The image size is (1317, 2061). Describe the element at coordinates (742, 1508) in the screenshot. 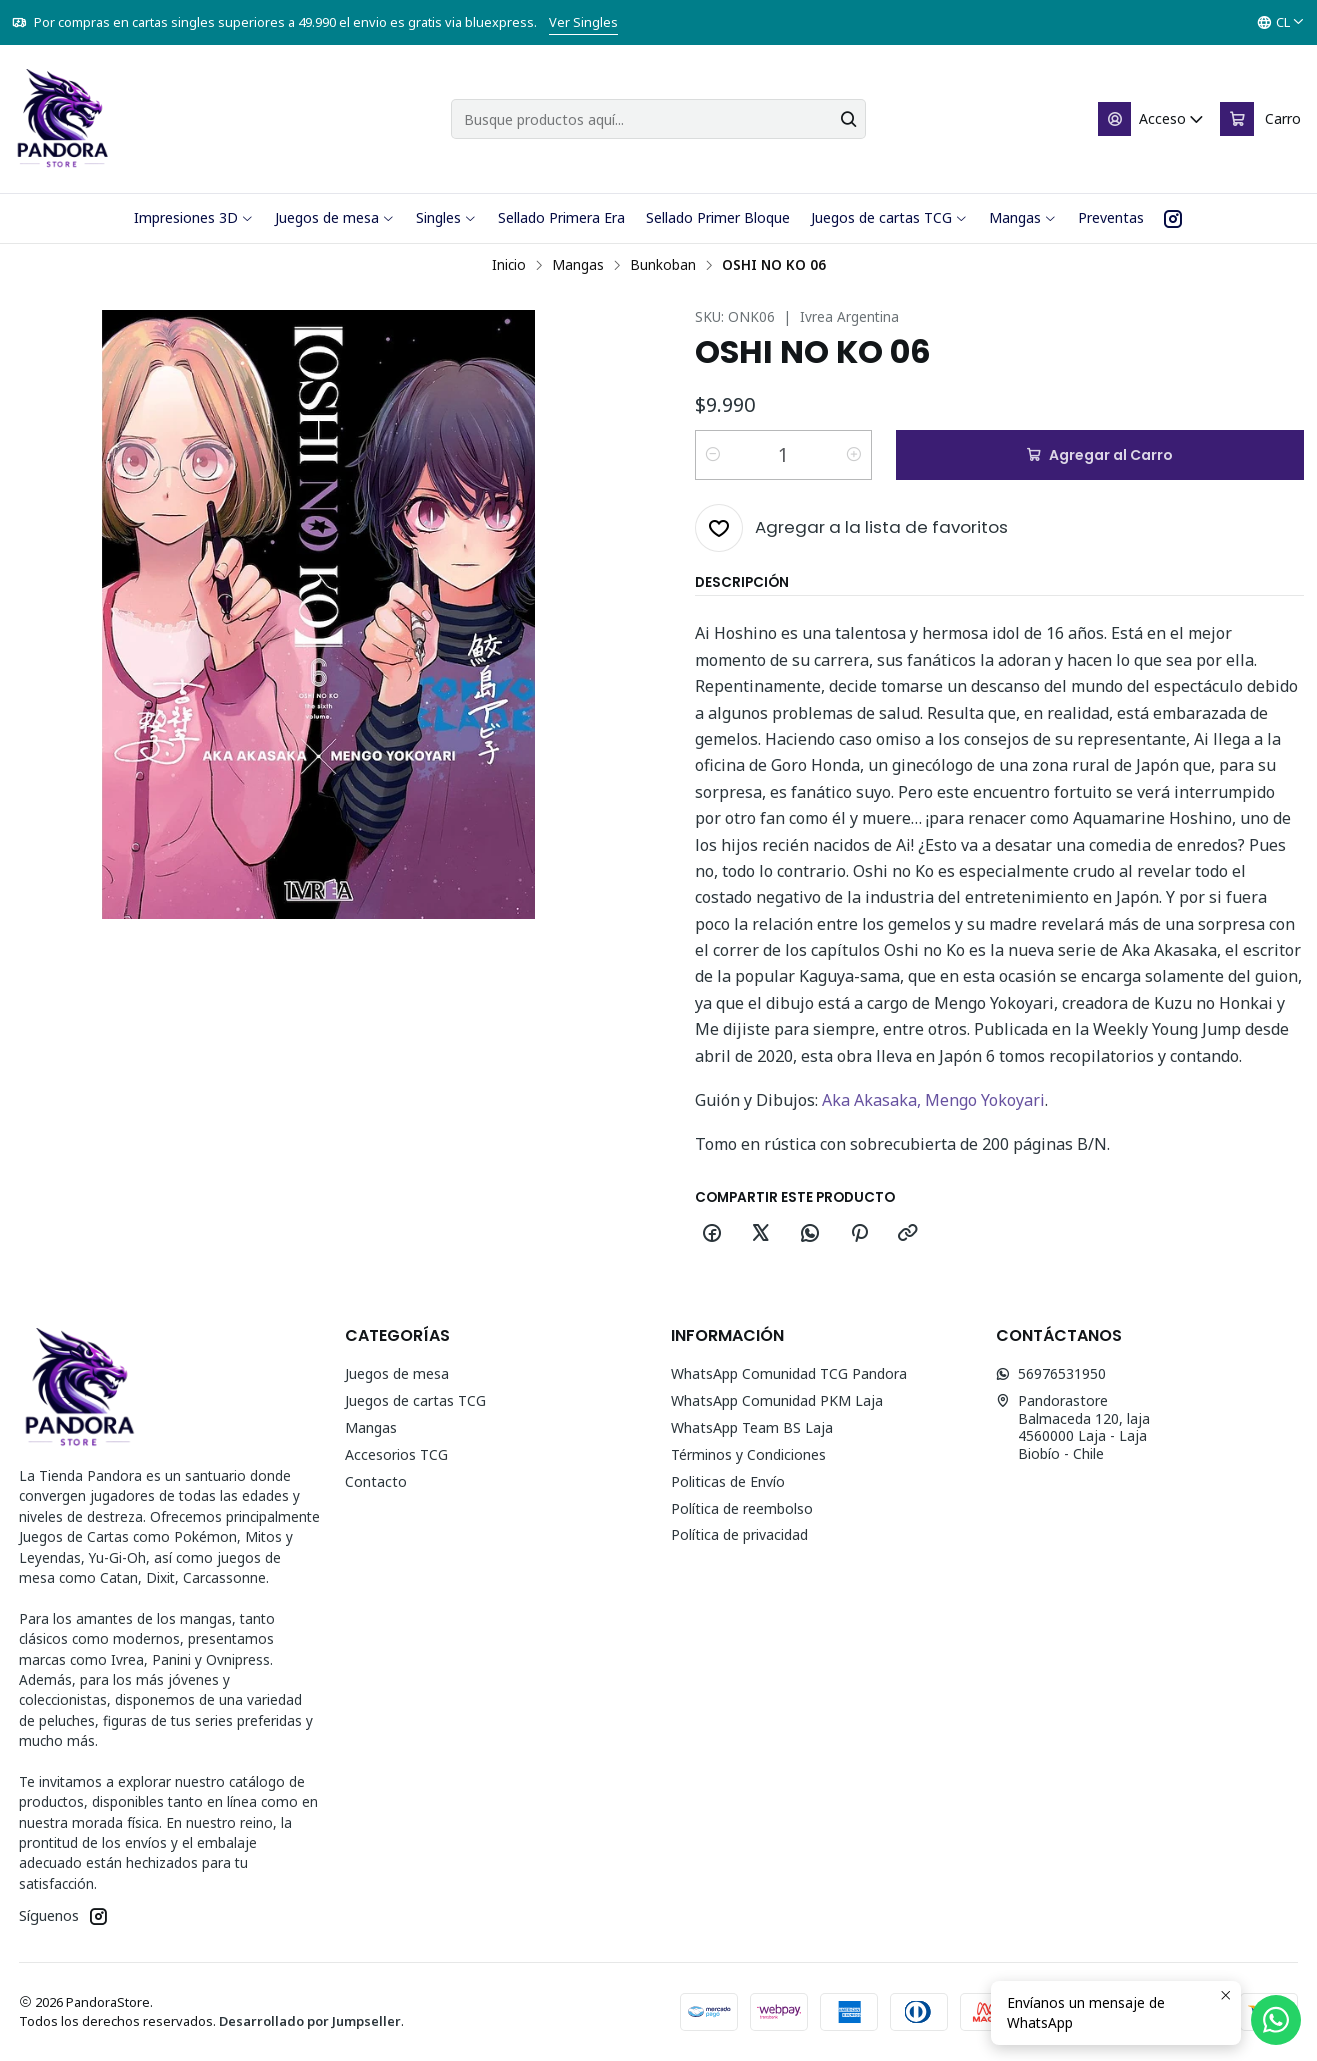

I see `Política de reembolso` at that location.